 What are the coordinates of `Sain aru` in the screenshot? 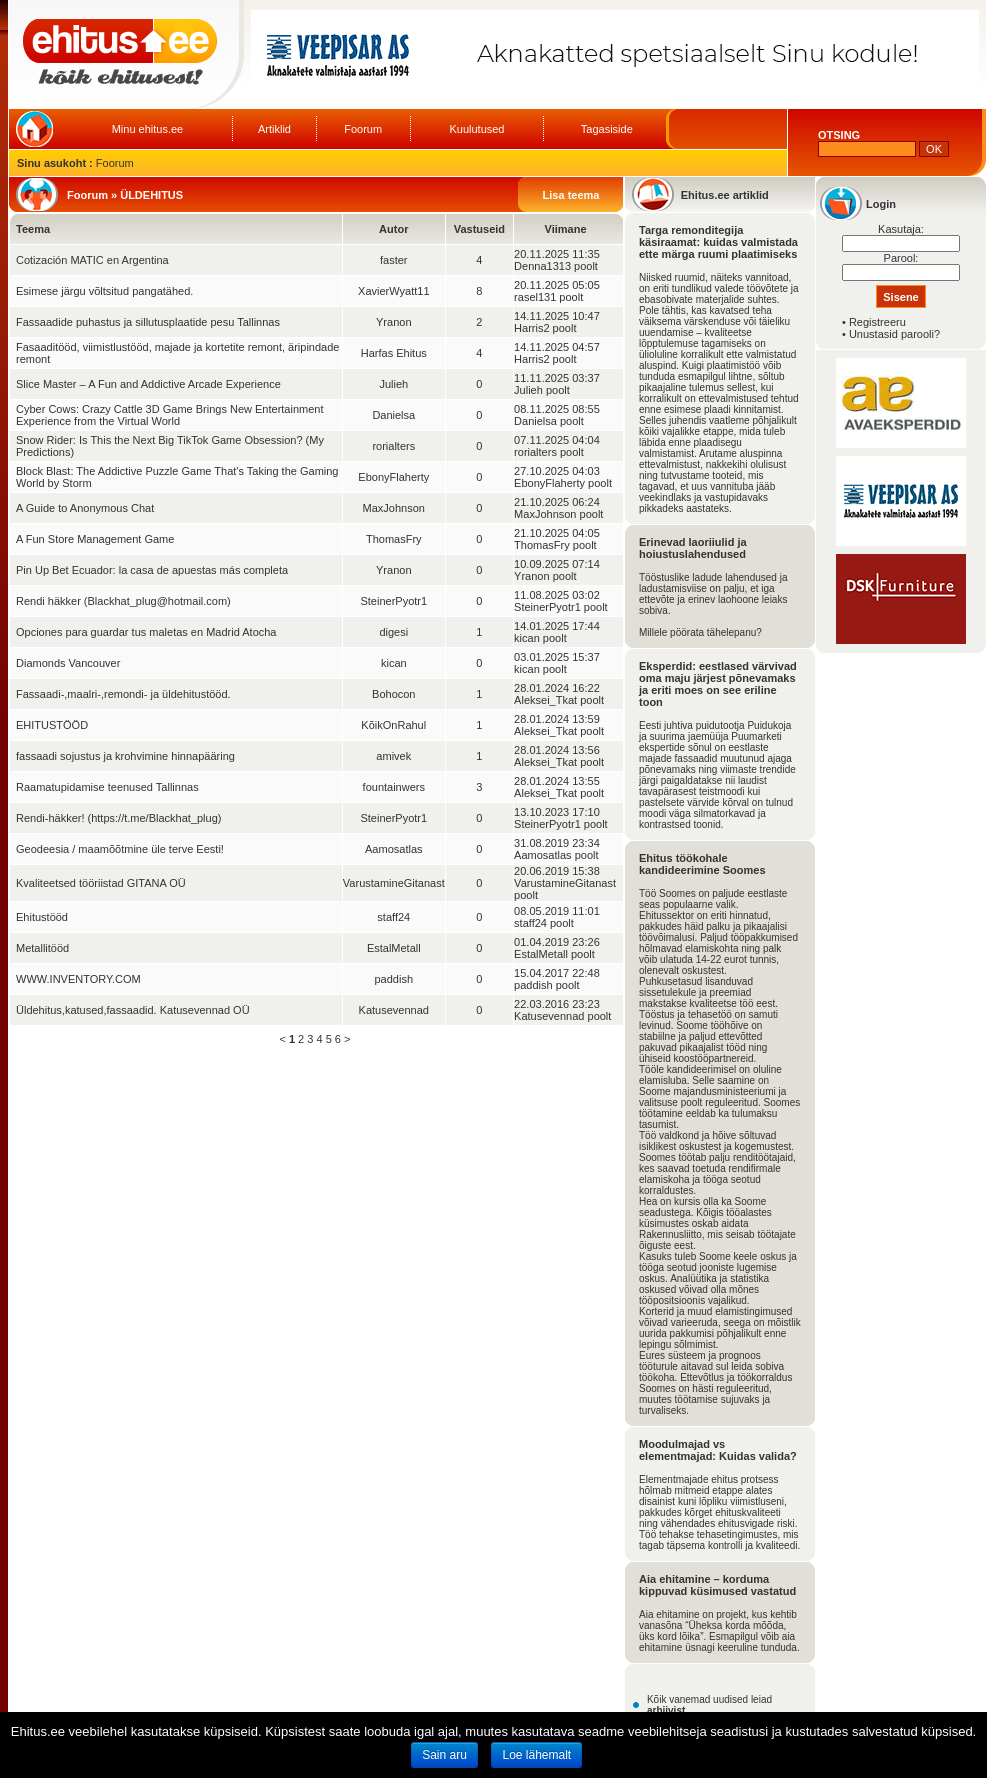 It's located at (444, 1755).